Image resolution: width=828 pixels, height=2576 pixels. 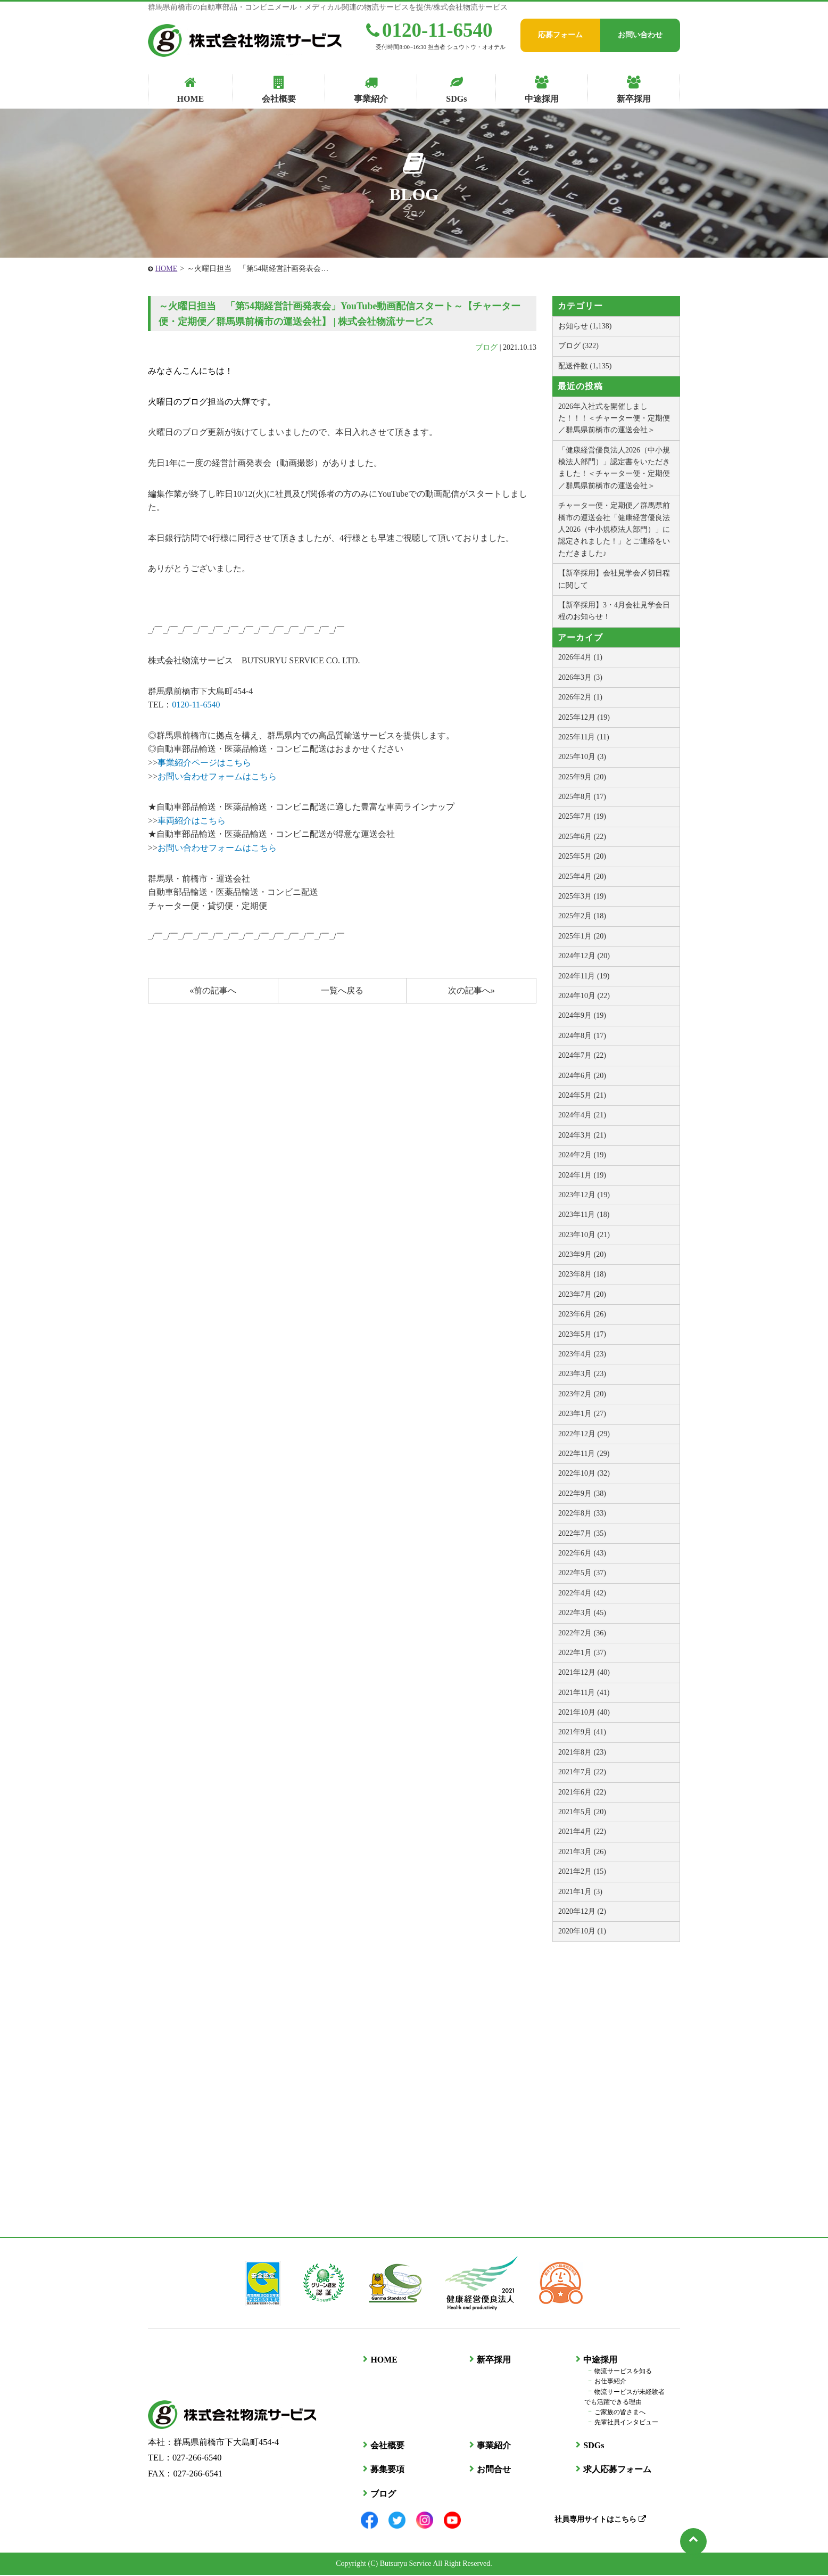 What do you see at coordinates (582, 1354) in the screenshot?
I see `2023年4月 (23)` at bounding box center [582, 1354].